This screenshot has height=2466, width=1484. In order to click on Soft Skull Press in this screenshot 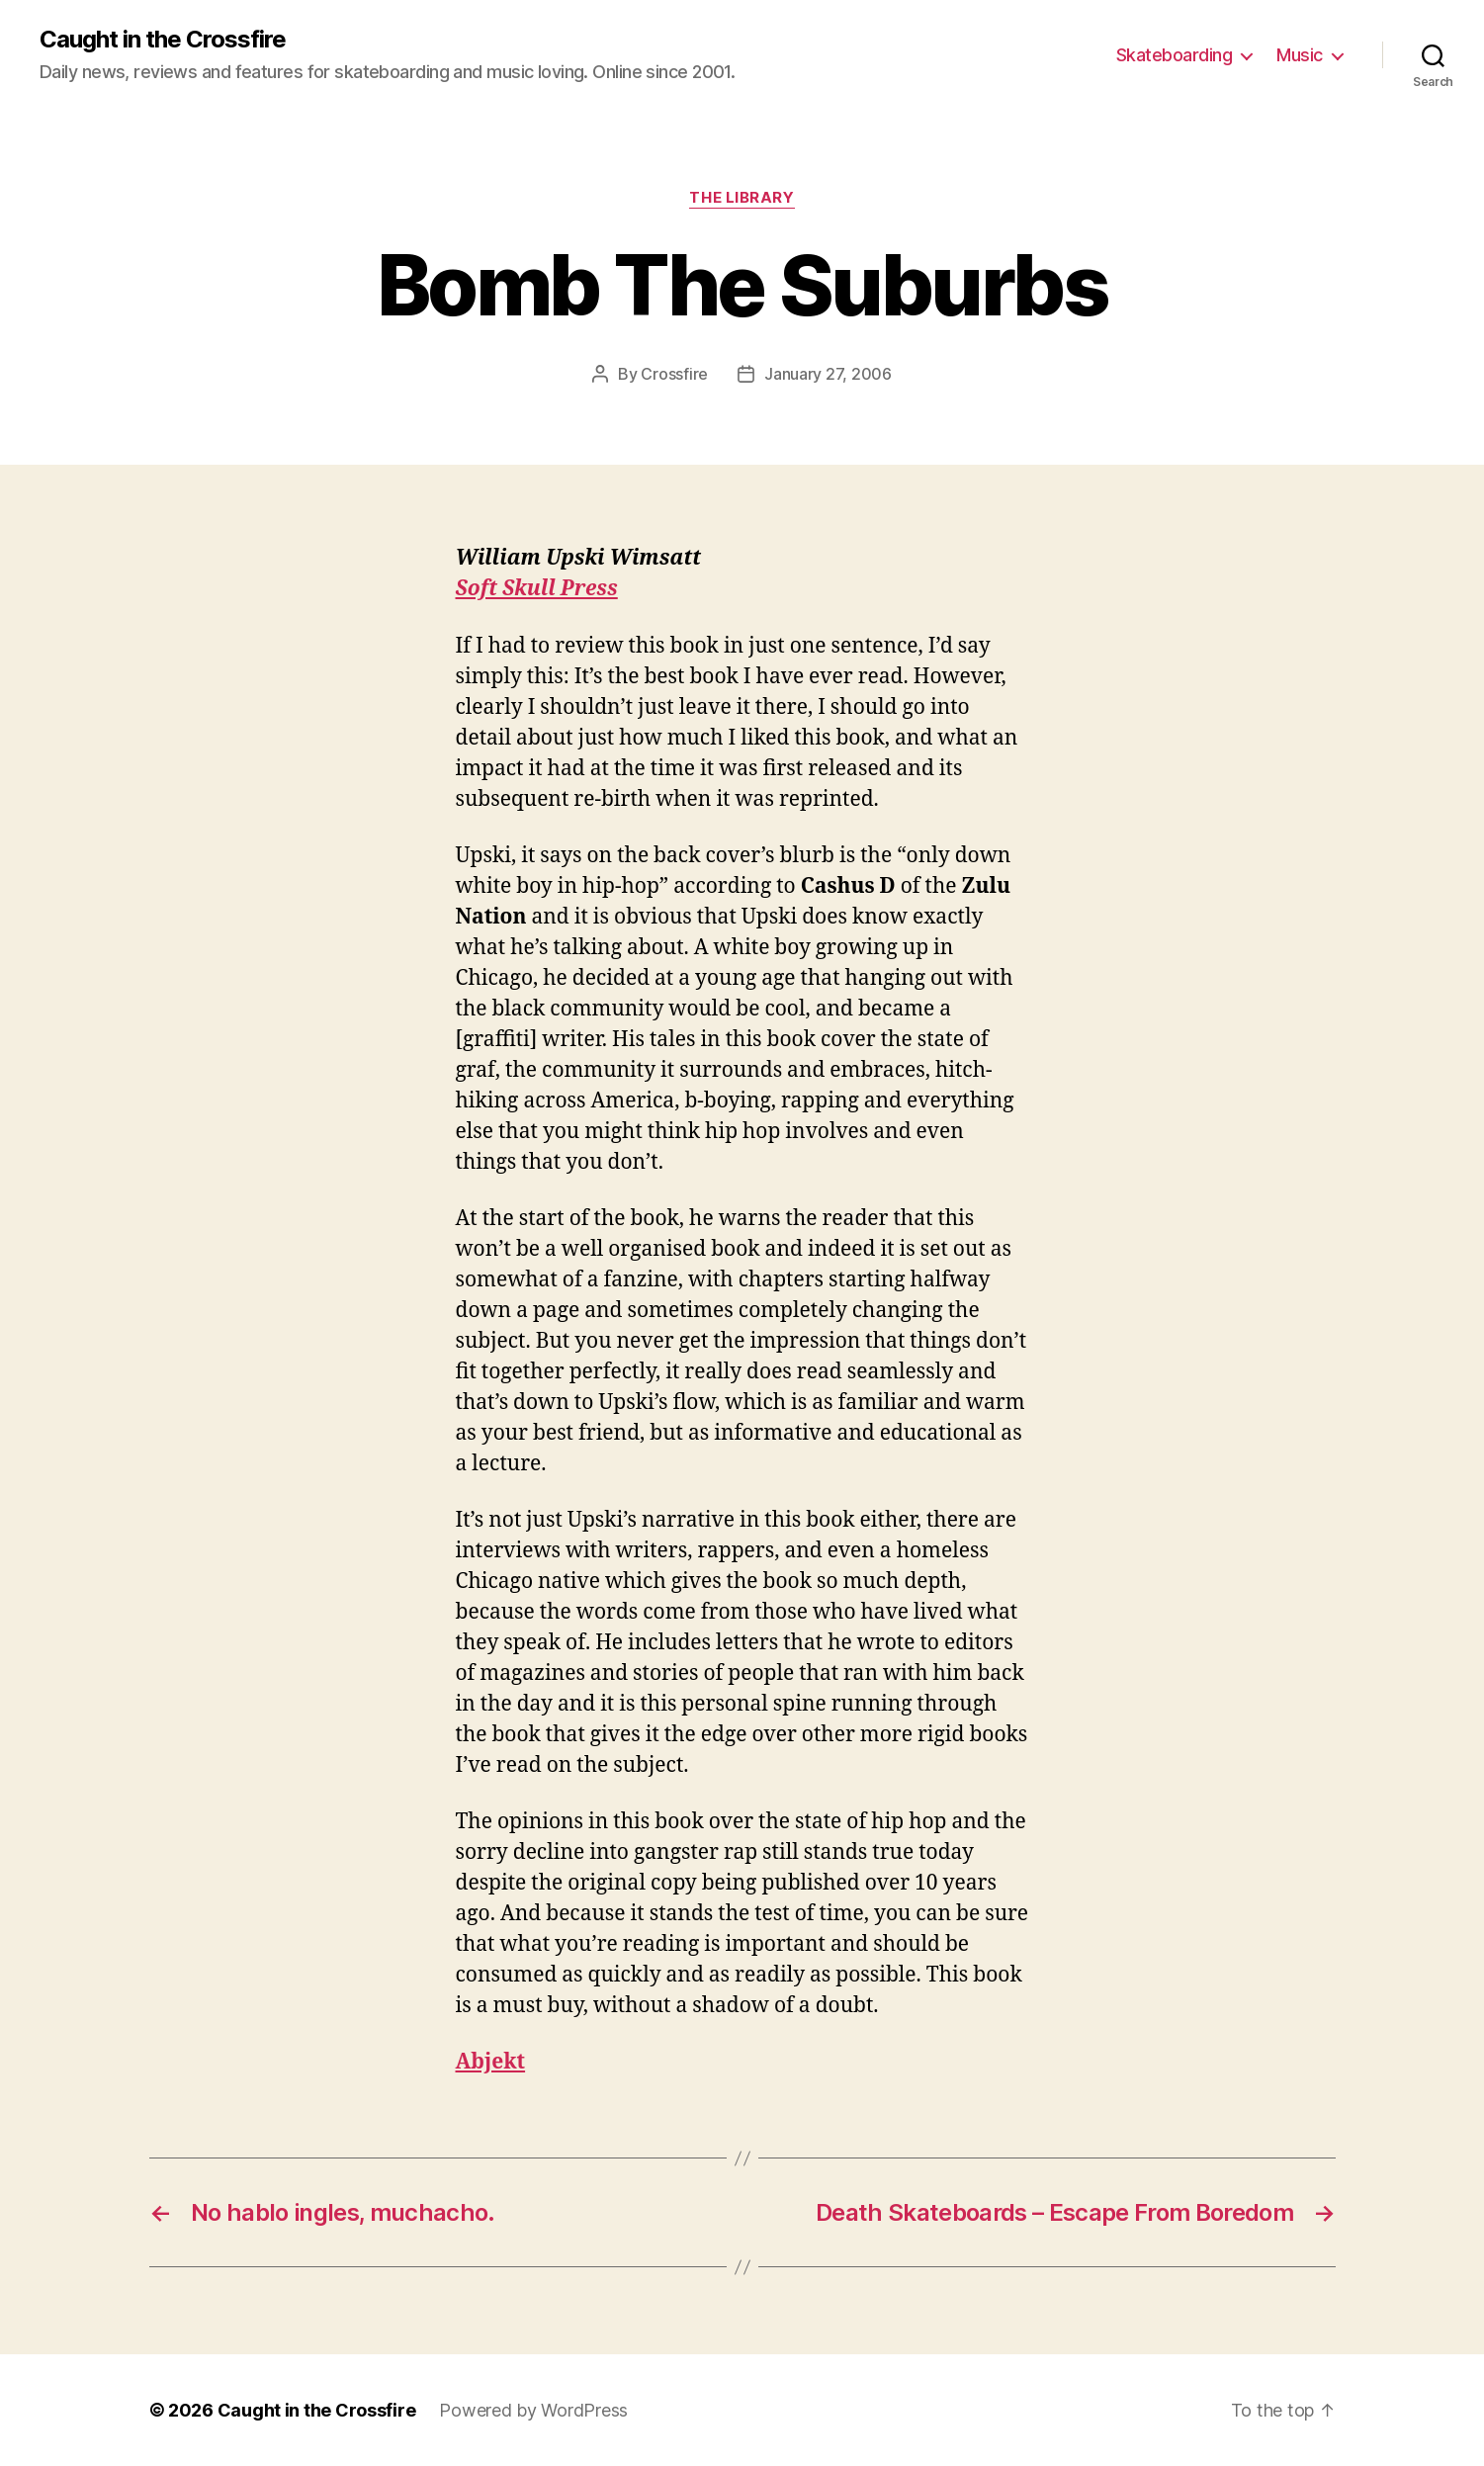, I will do `click(537, 588)`.